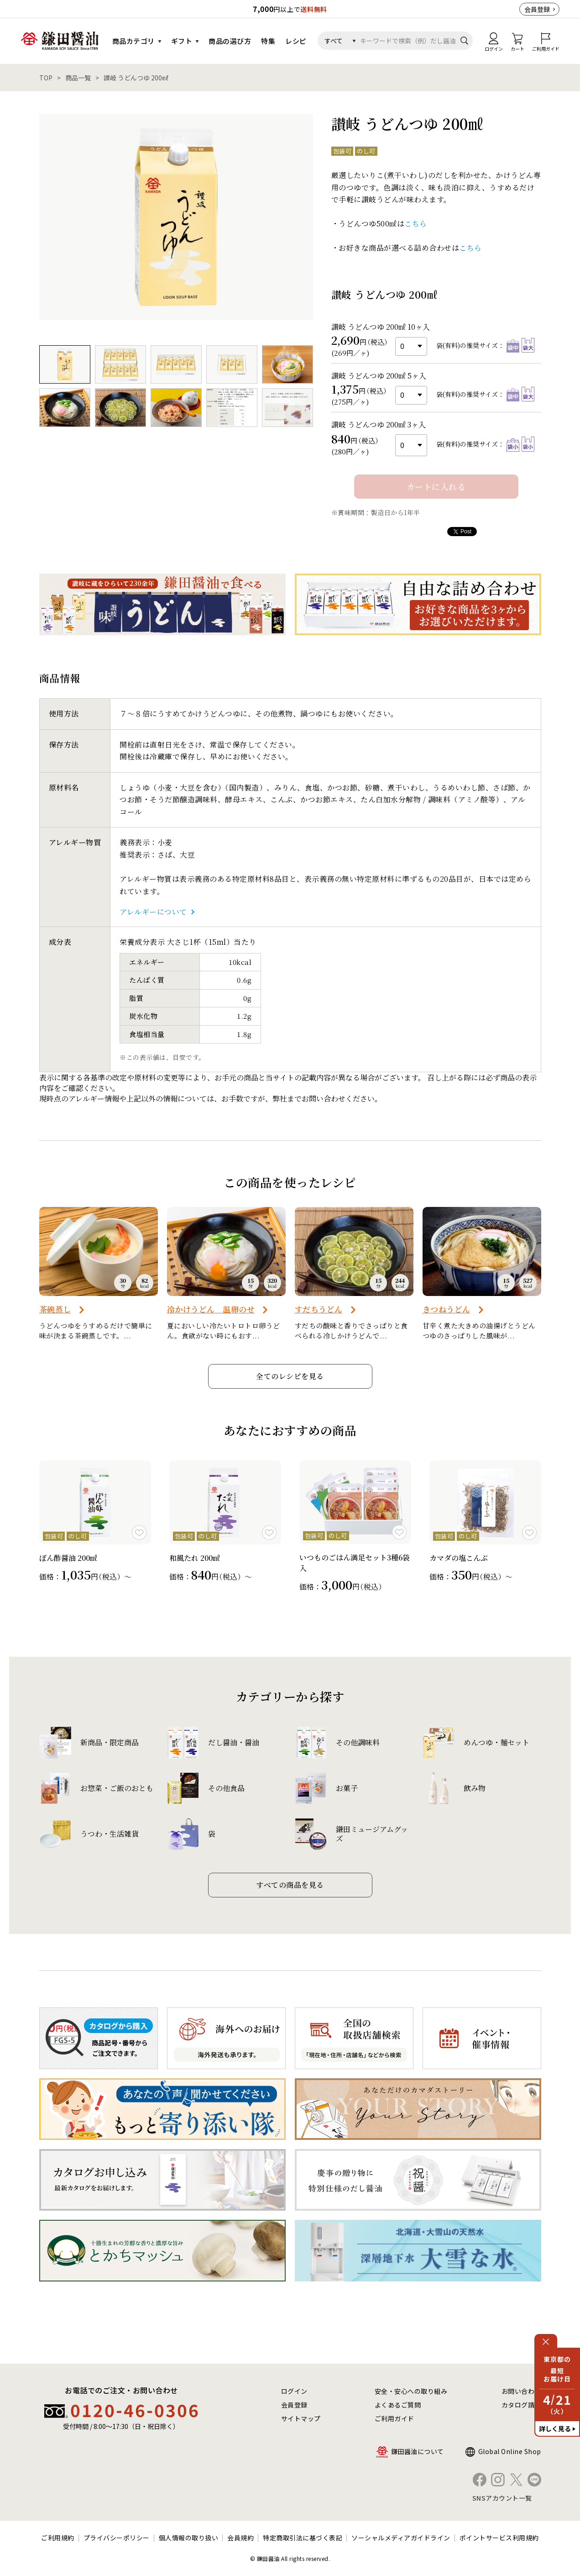 Image resolution: width=580 pixels, height=2576 pixels. I want to click on 特定商取引法に基づく表記, so click(302, 2537).